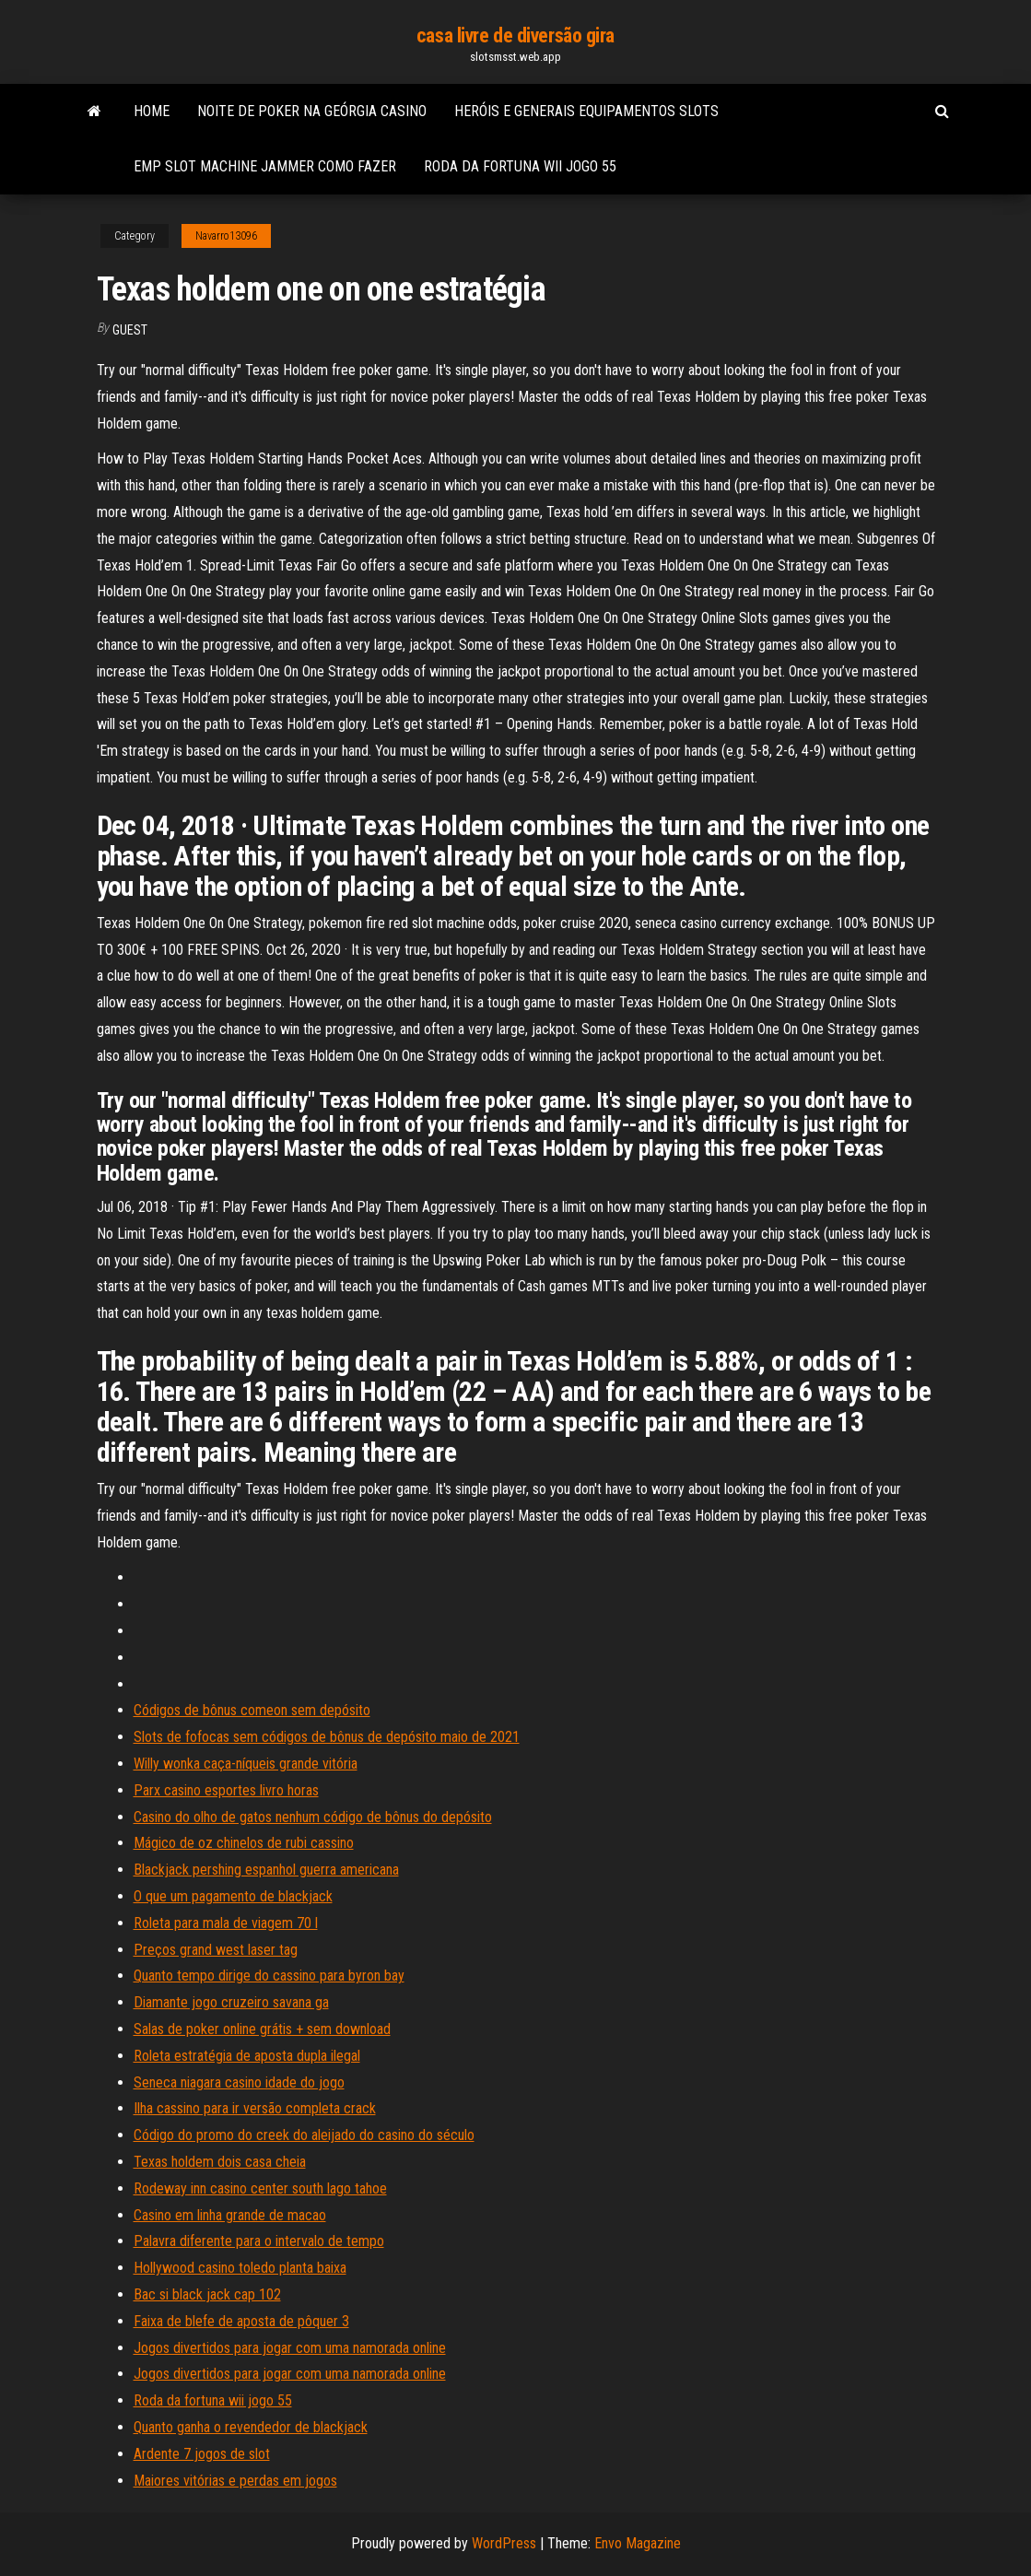 This screenshot has height=2576, width=1031. Describe the element at coordinates (520, 166) in the screenshot. I see `Roda da fortuna wii jogo 55` at that location.